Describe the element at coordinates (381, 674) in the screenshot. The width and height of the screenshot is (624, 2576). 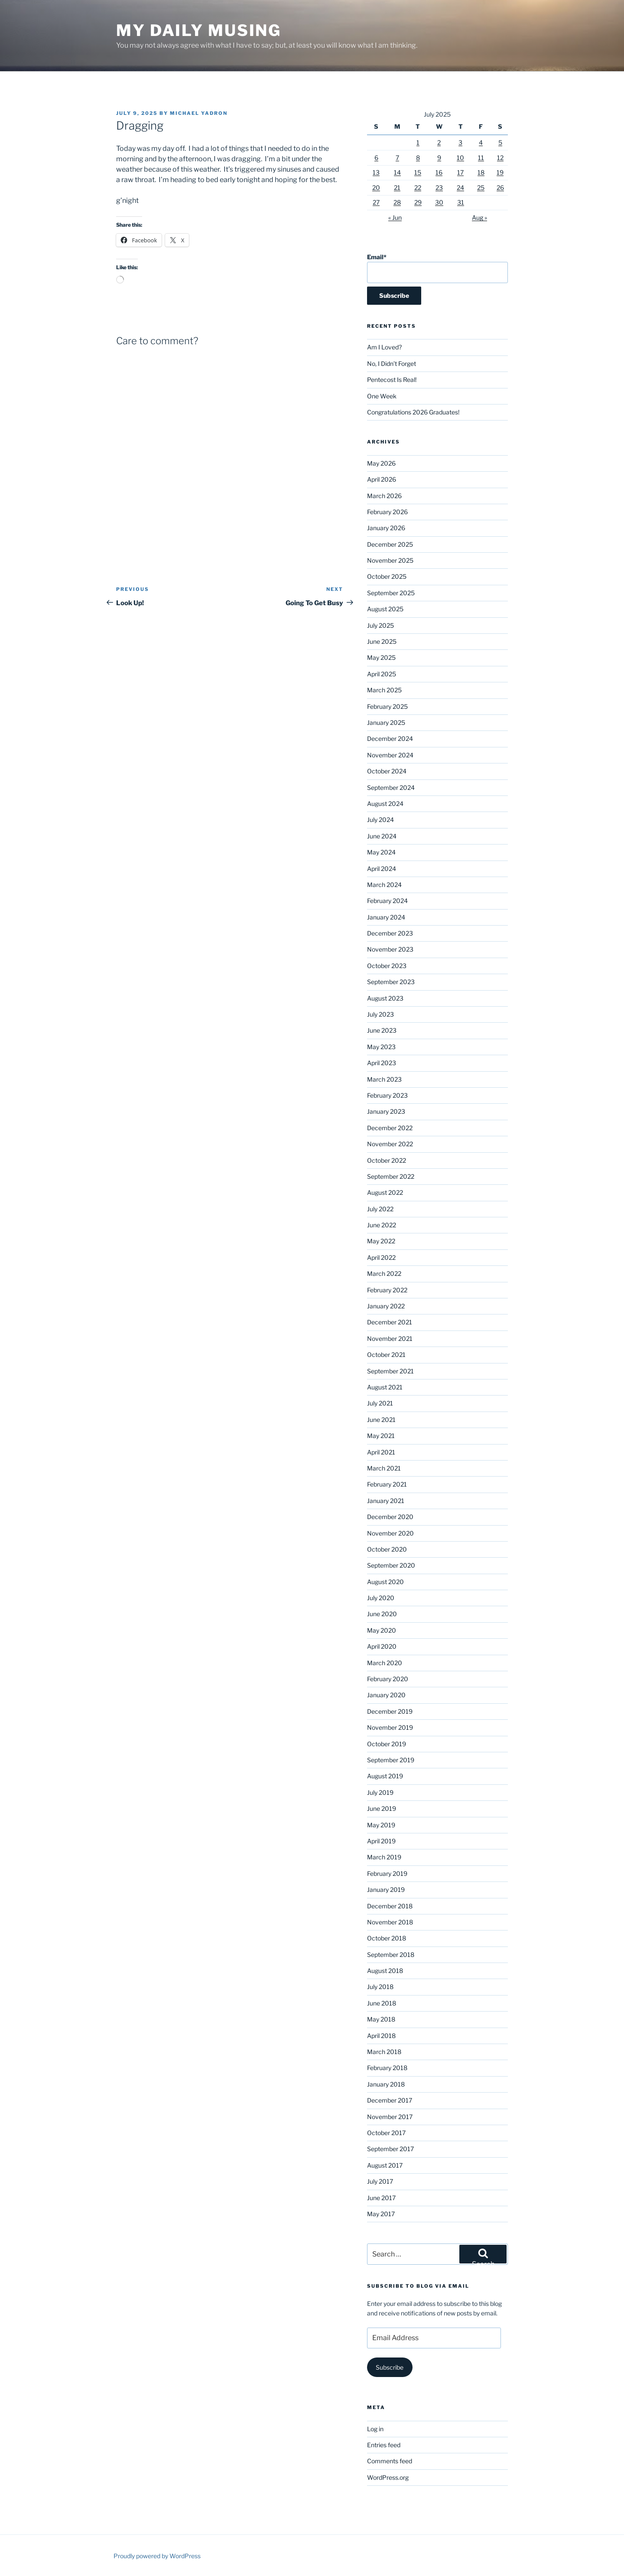
I see `April 2025` at that location.